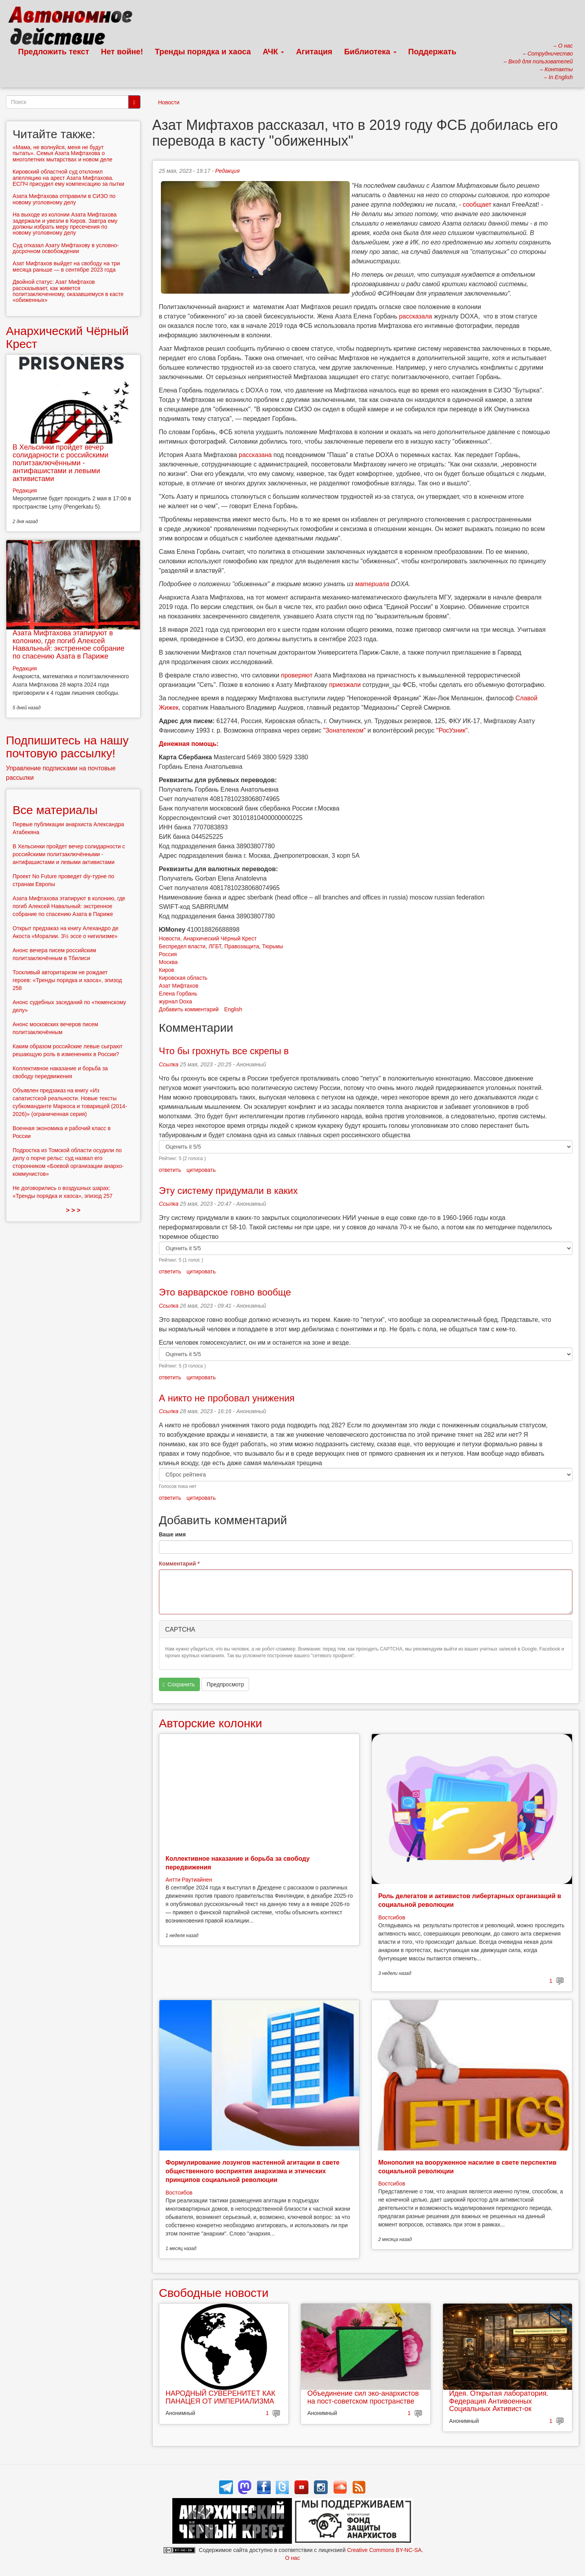  I want to click on Библиотека, so click(370, 51).